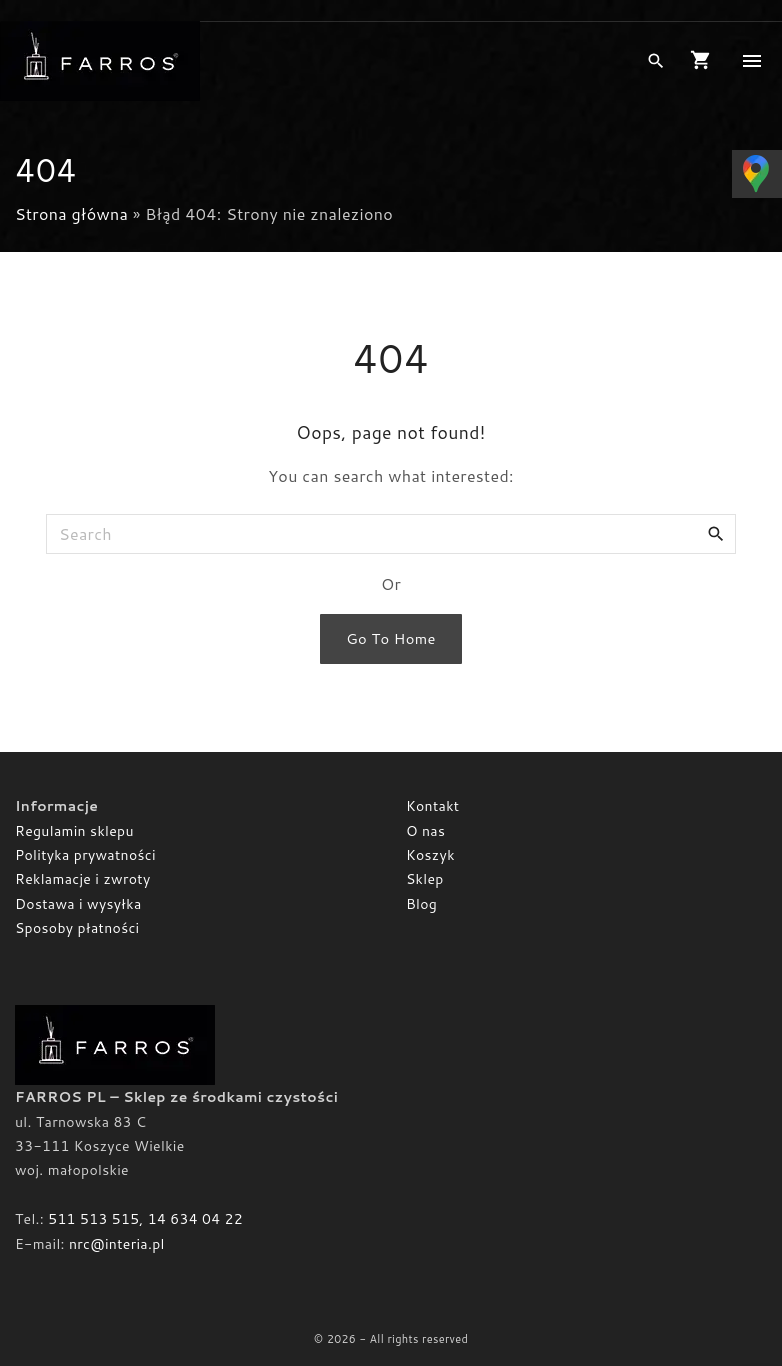 The width and height of the screenshot is (782, 1366). I want to click on Strona główna, so click(71, 213).